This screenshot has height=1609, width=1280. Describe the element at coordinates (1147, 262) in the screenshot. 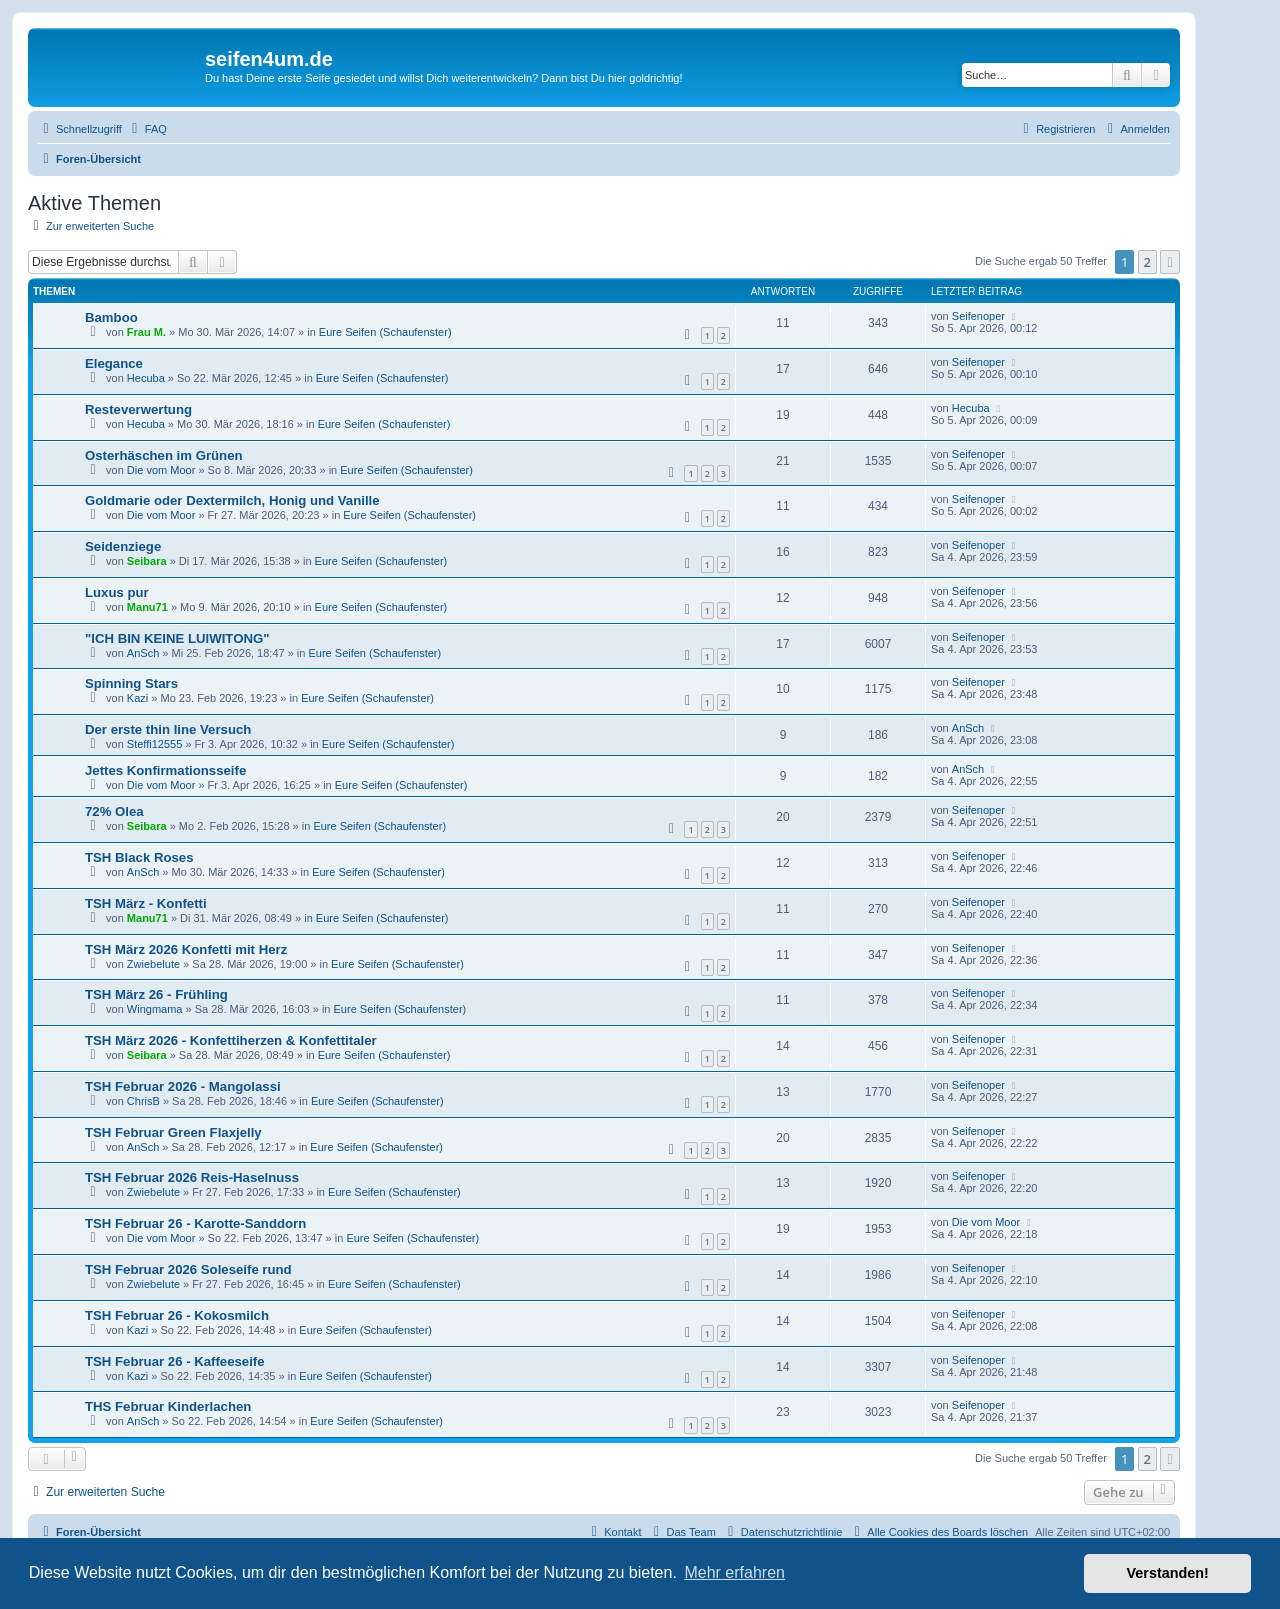

I see `2 [button]` at that location.